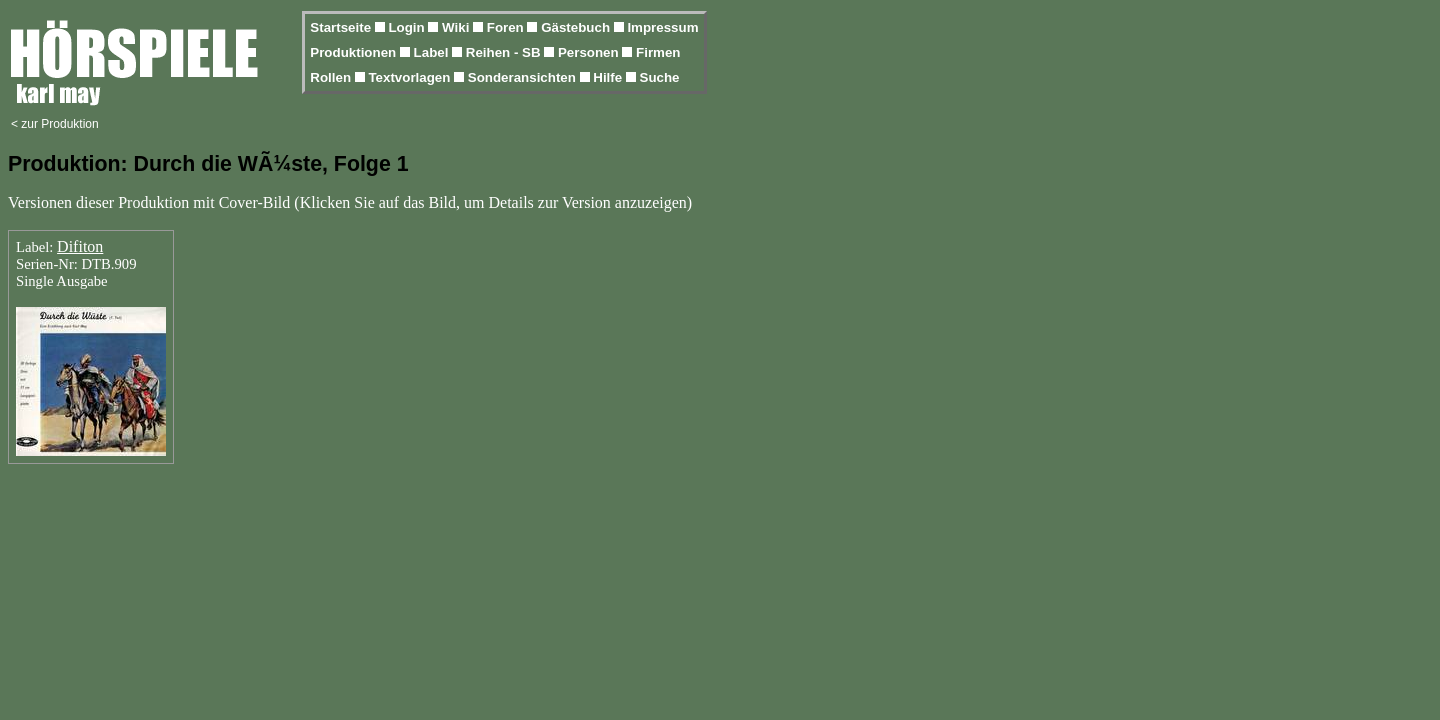 This screenshot has width=1440, height=720. I want to click on Sonderansichten, so click(524, 77).